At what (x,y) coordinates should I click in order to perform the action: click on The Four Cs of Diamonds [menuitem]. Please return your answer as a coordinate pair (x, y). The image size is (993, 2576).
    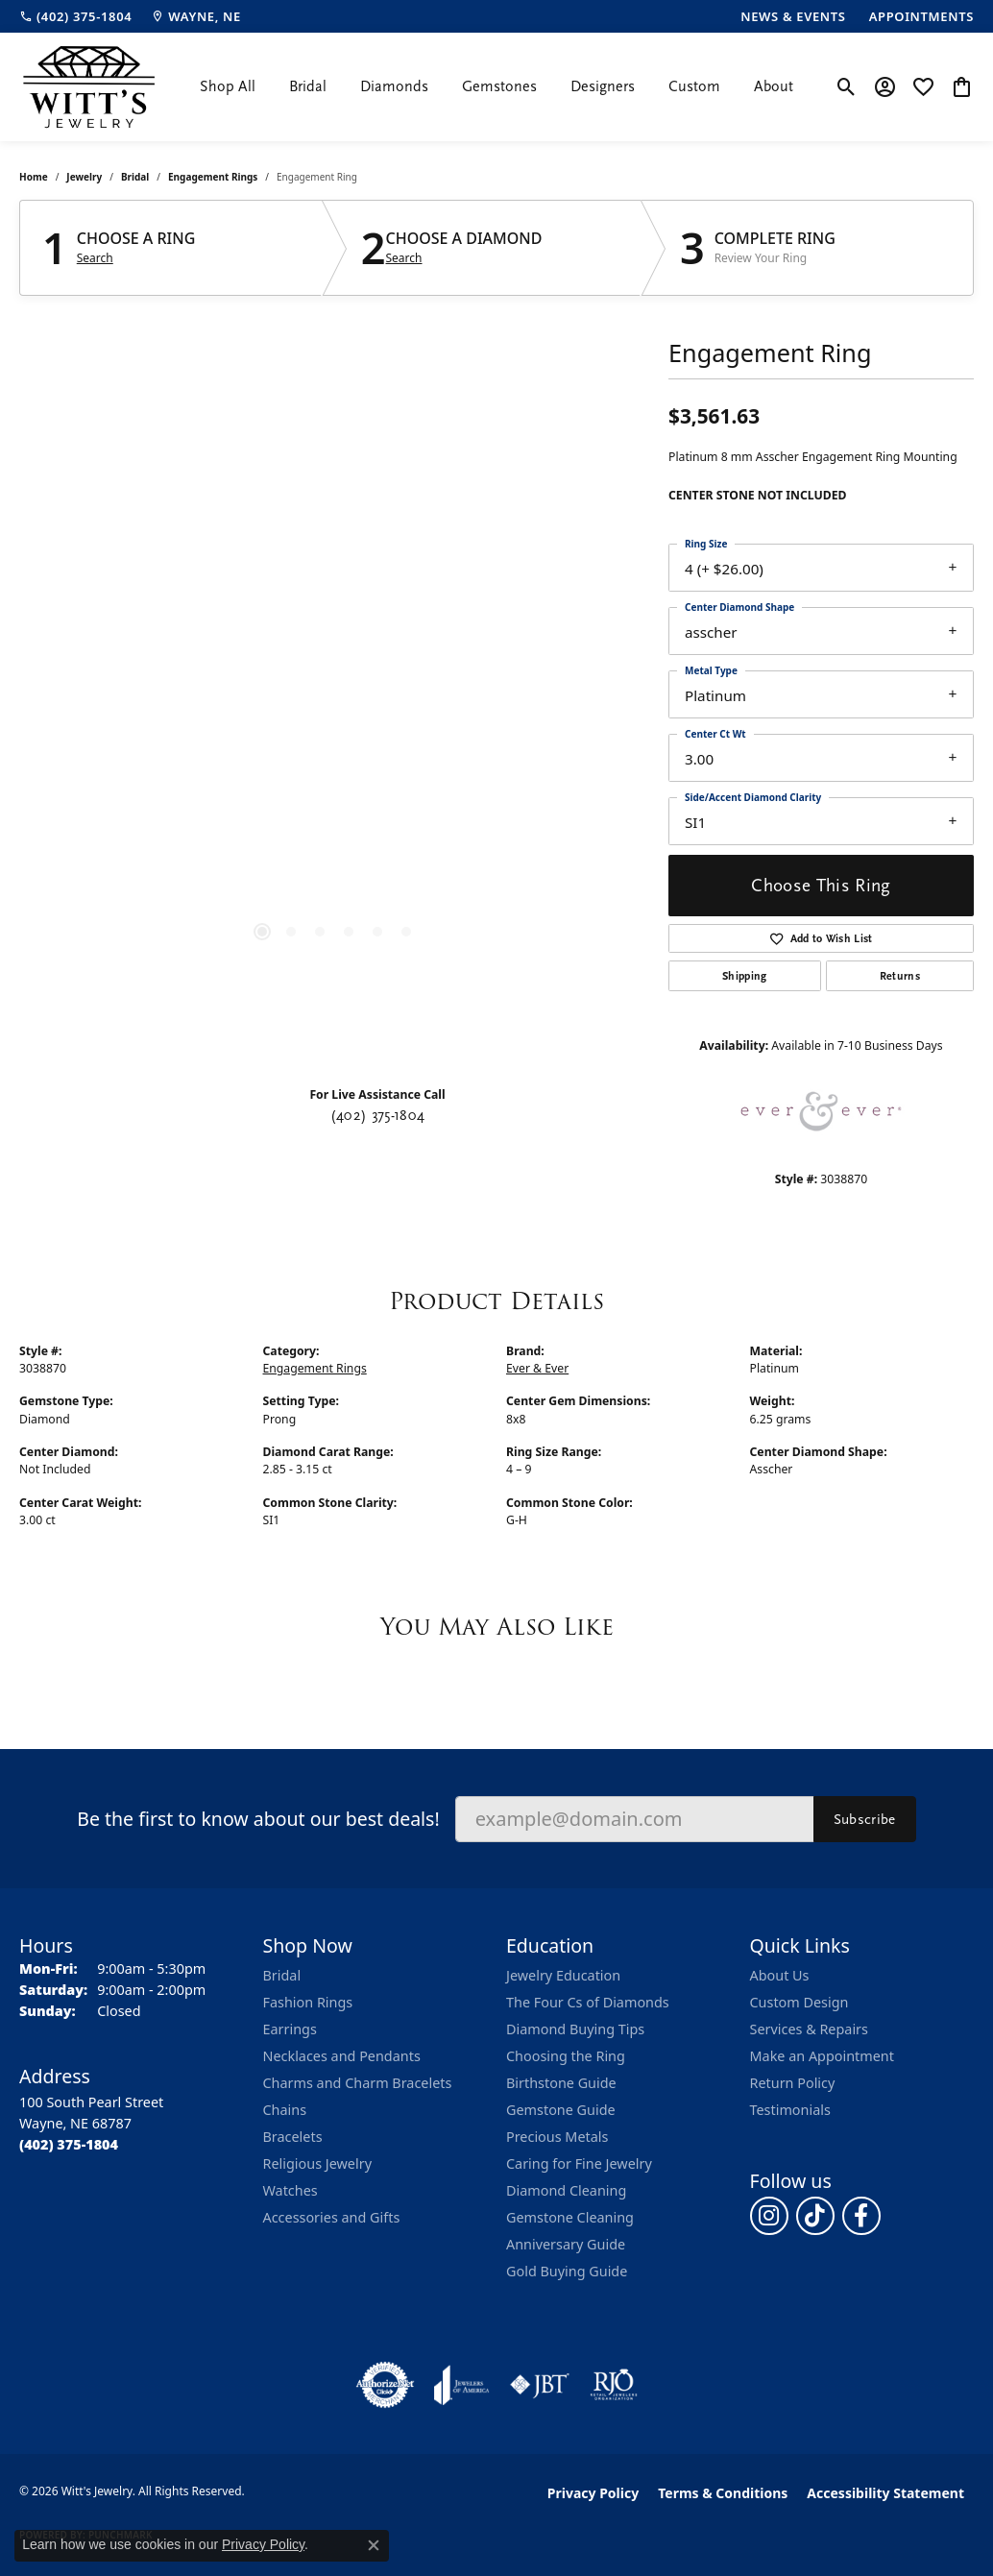
    Looking at the image, I should click on (587, 2002).